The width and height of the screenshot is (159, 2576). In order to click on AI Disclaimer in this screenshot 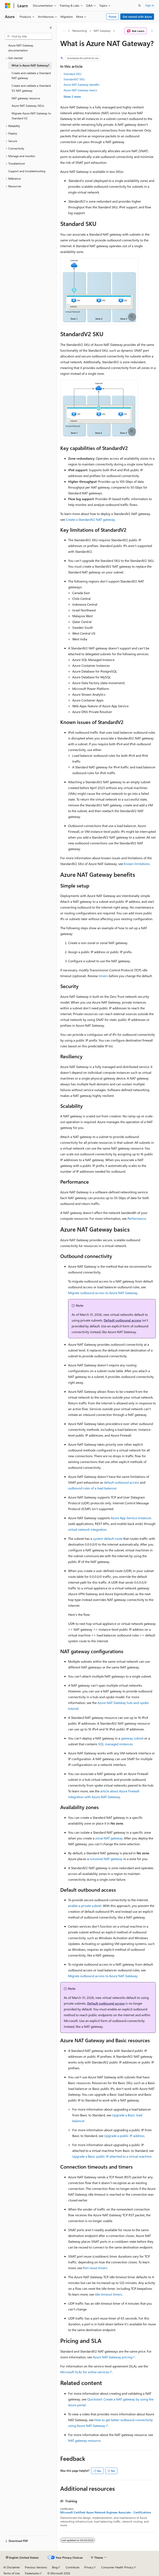, I will do `click(11, 2567)`.